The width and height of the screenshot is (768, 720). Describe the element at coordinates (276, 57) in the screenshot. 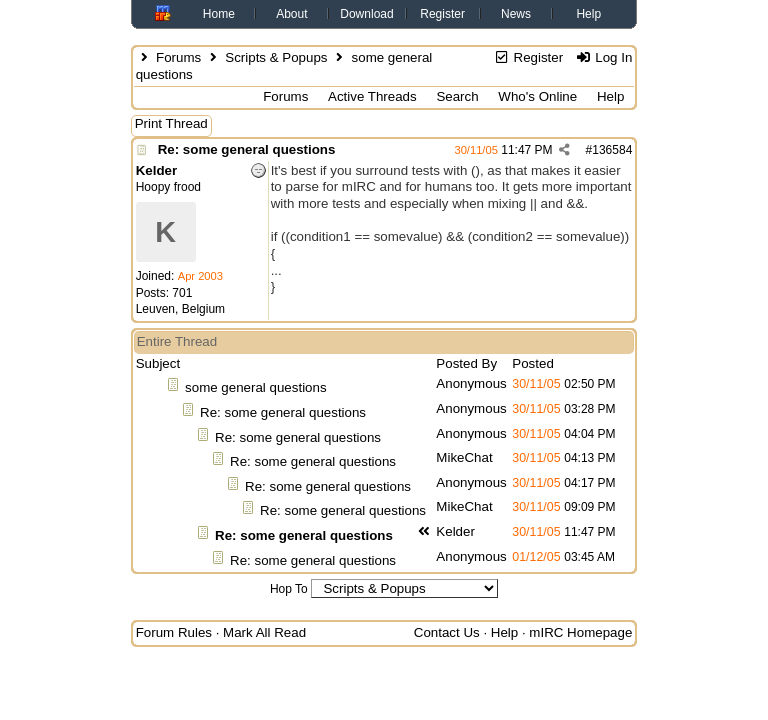

I see `Scripts & Popups` at that location.